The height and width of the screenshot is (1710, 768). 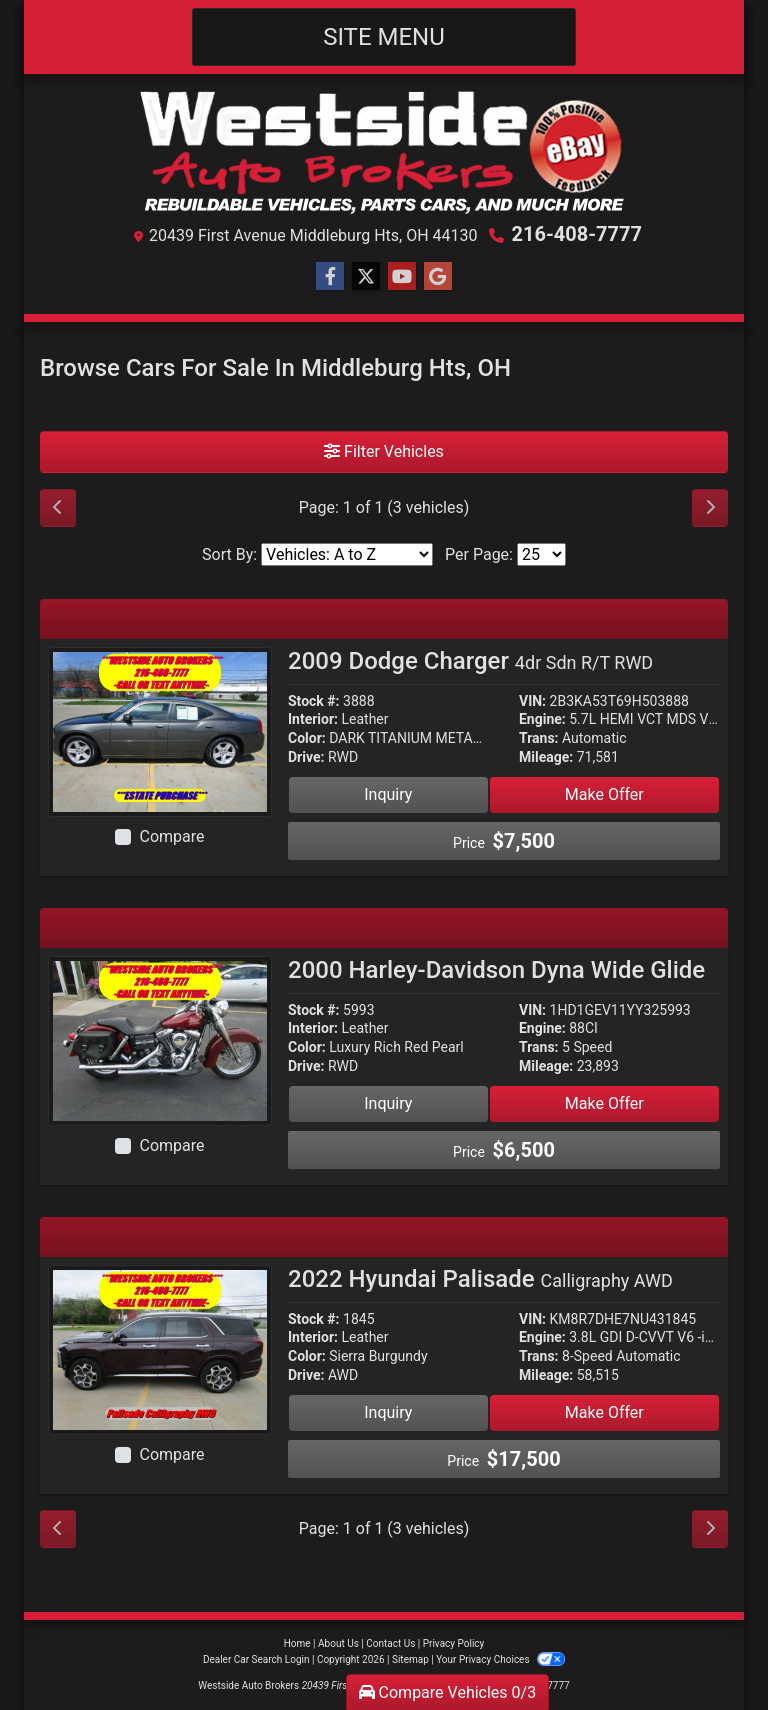 I want to click on 216-408-7777, so click(x=576, y=234).